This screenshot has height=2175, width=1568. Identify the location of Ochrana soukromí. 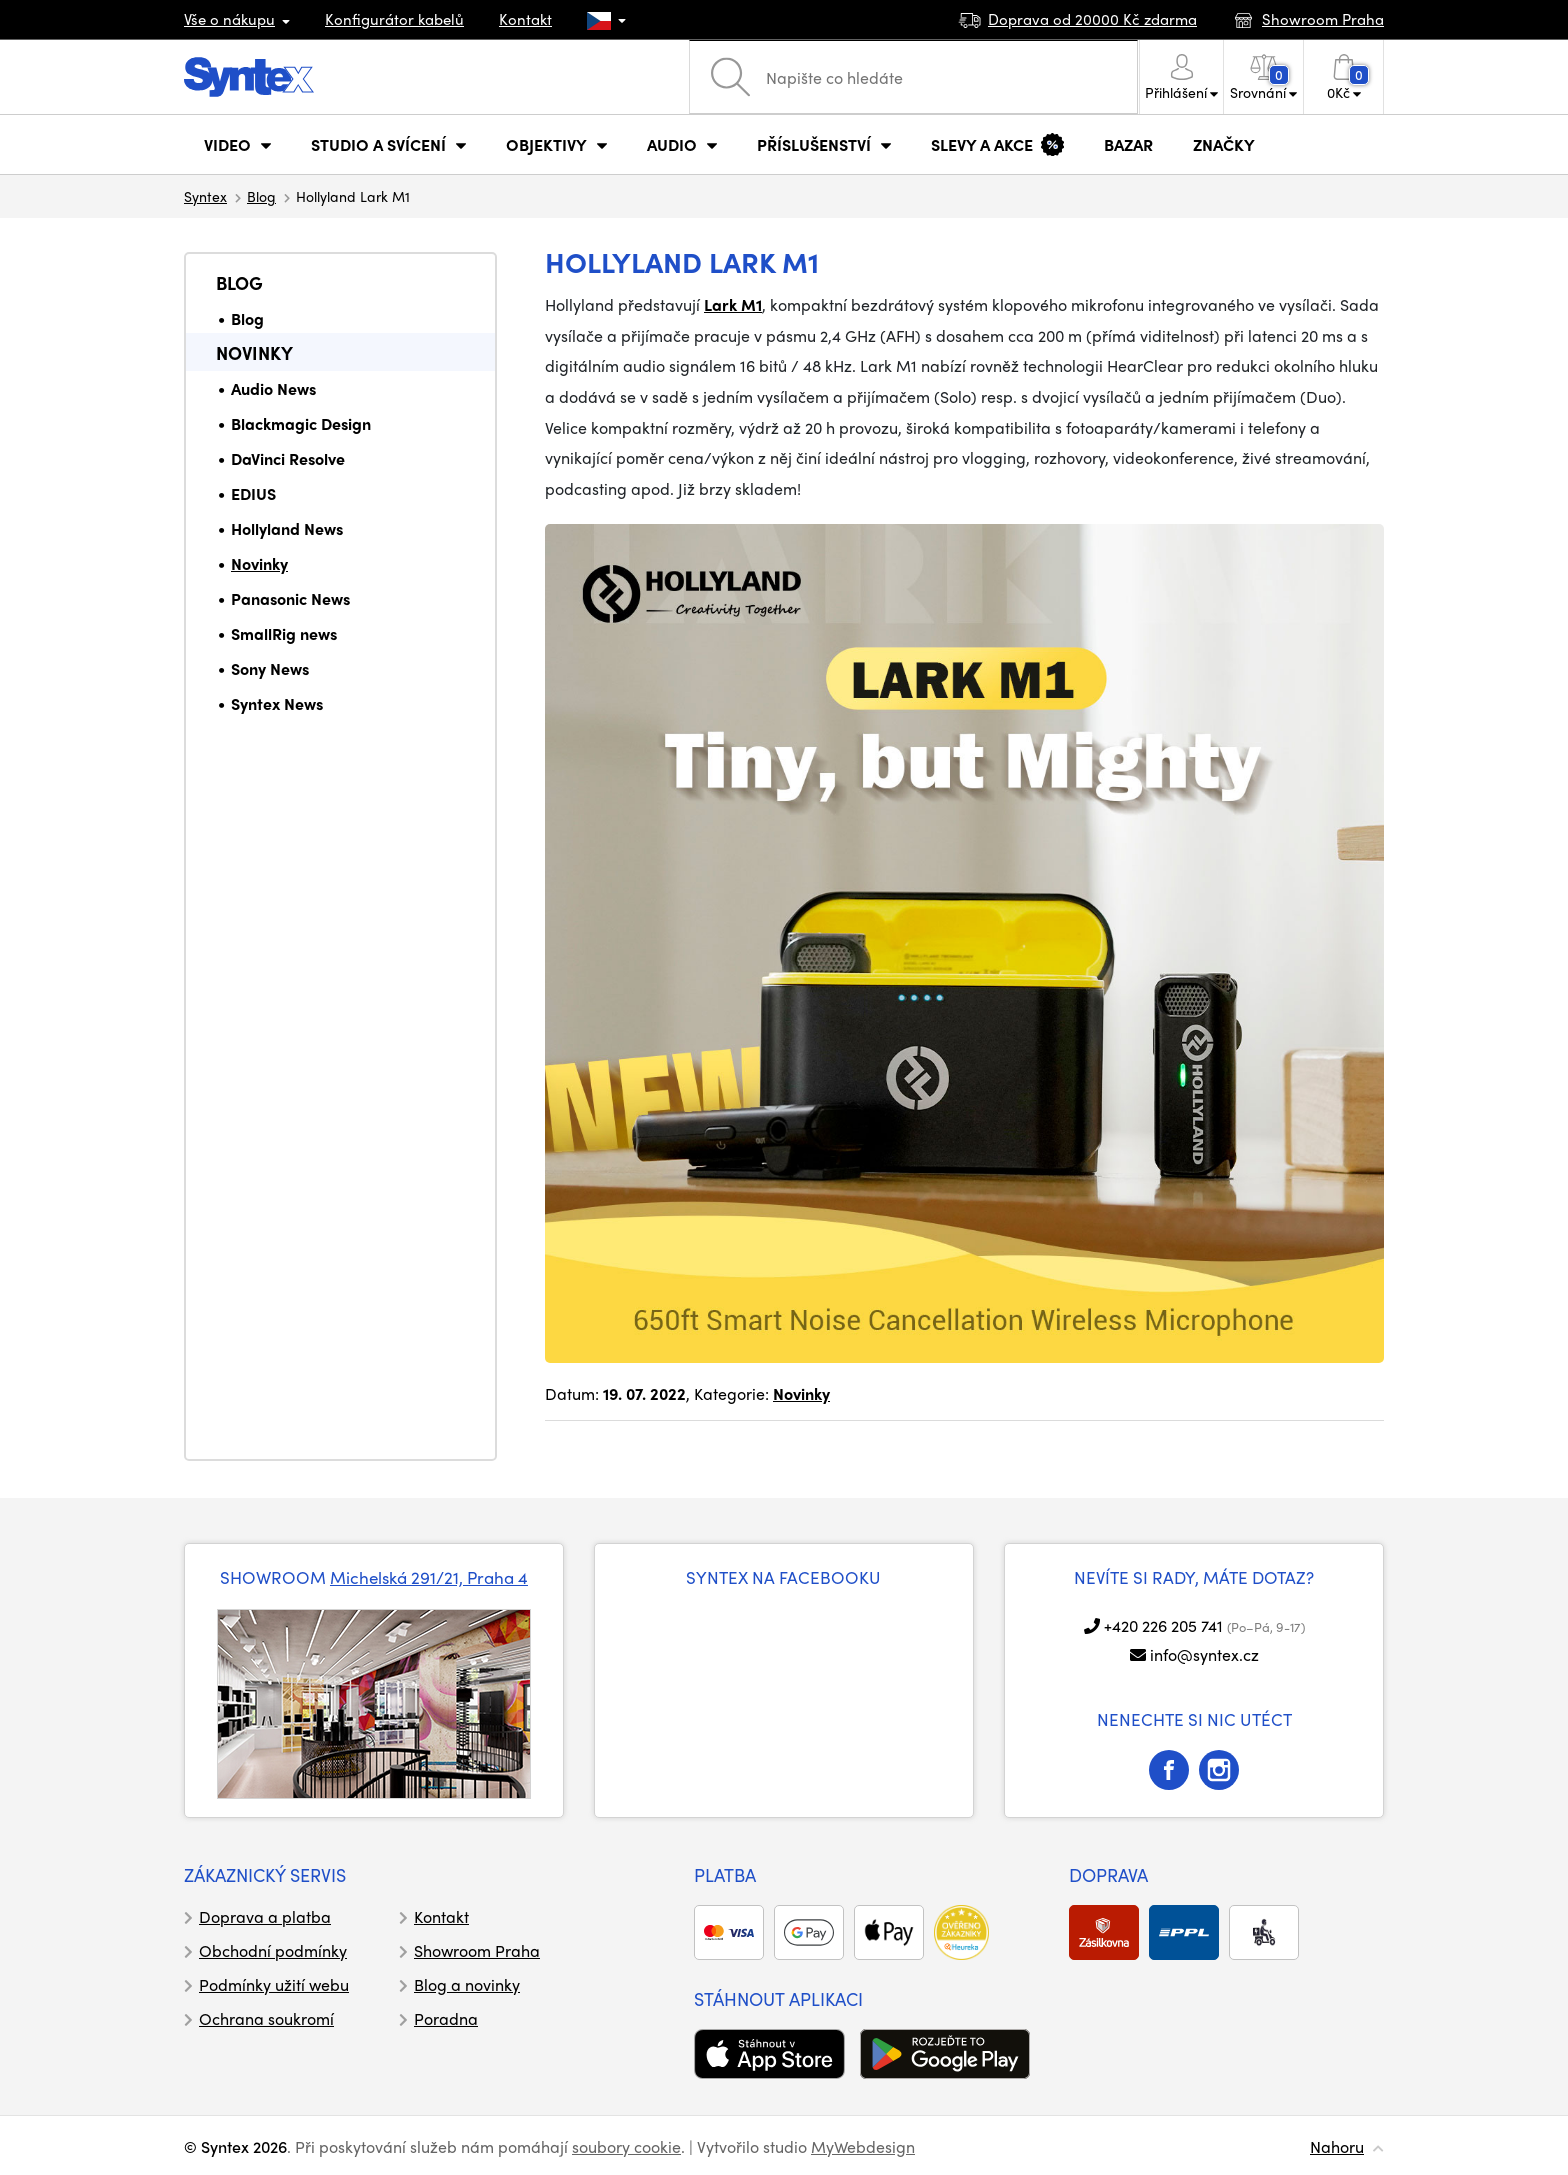
(266, 2018).